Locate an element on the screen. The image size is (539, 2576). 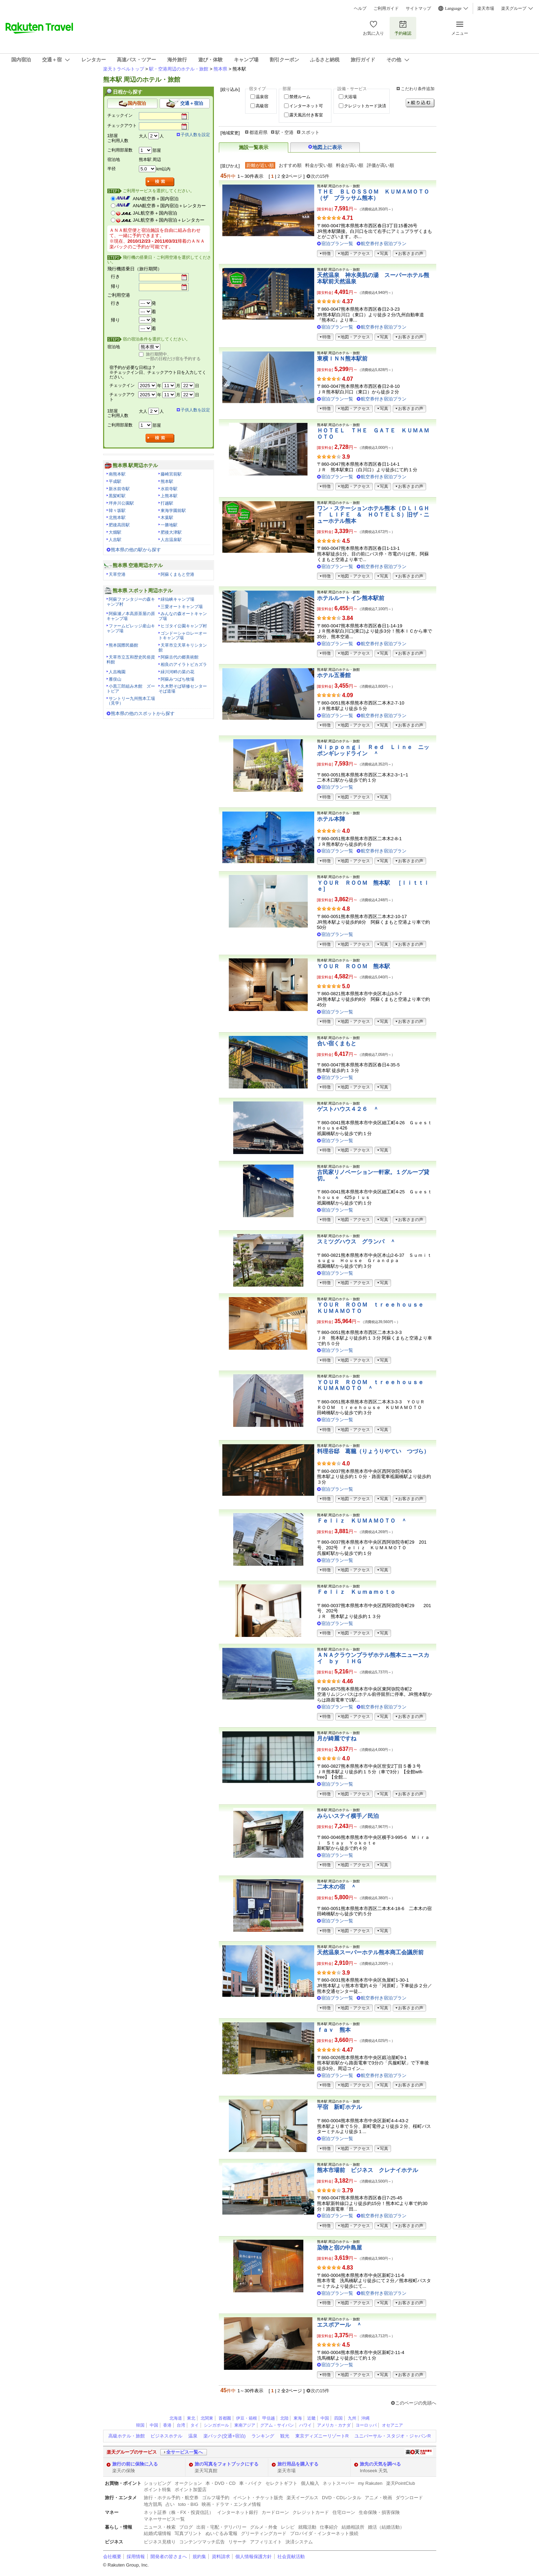
DVD・CDレンタル is located at coordinates (341, 2497).